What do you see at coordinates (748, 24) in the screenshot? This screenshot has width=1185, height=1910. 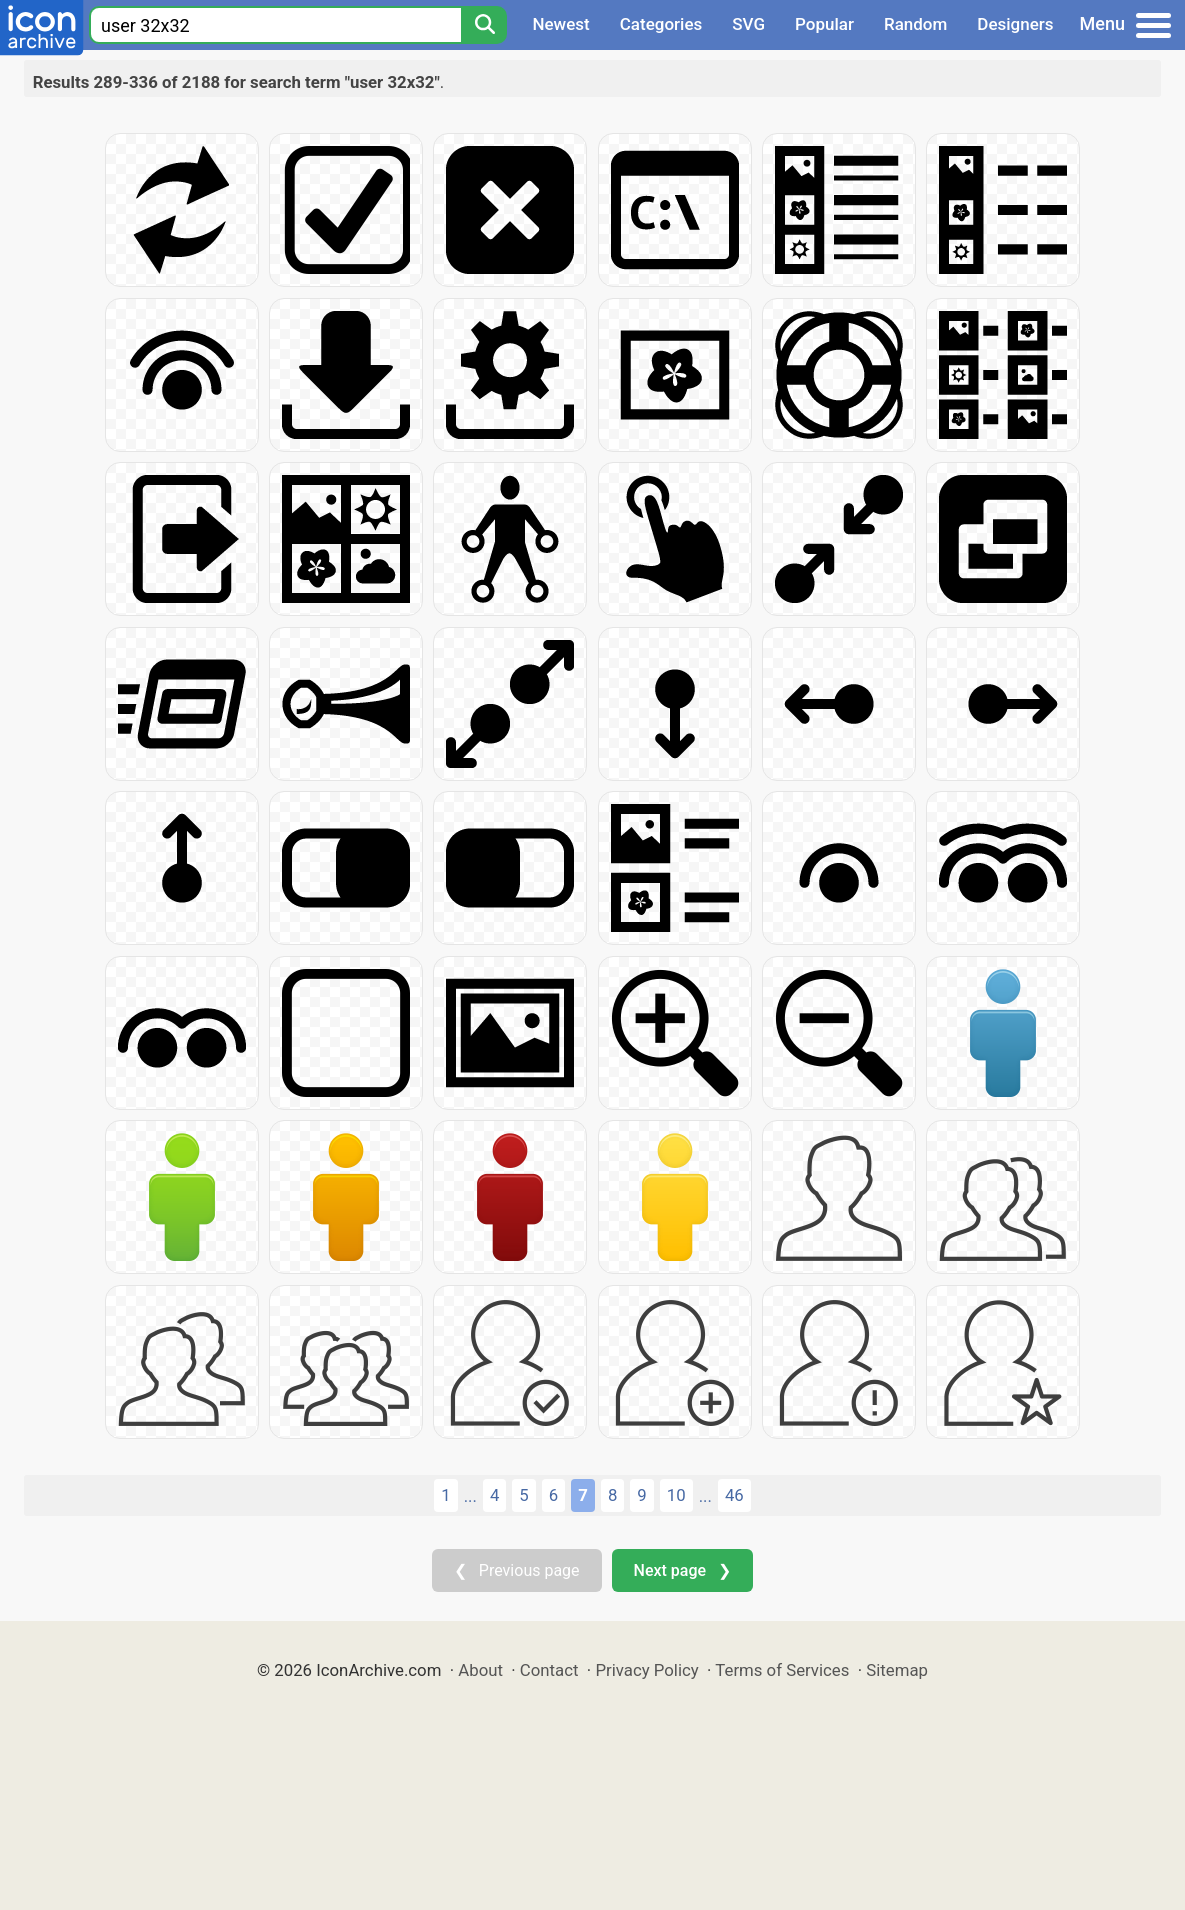 I see `SVG` at bounding box center [748, 24].